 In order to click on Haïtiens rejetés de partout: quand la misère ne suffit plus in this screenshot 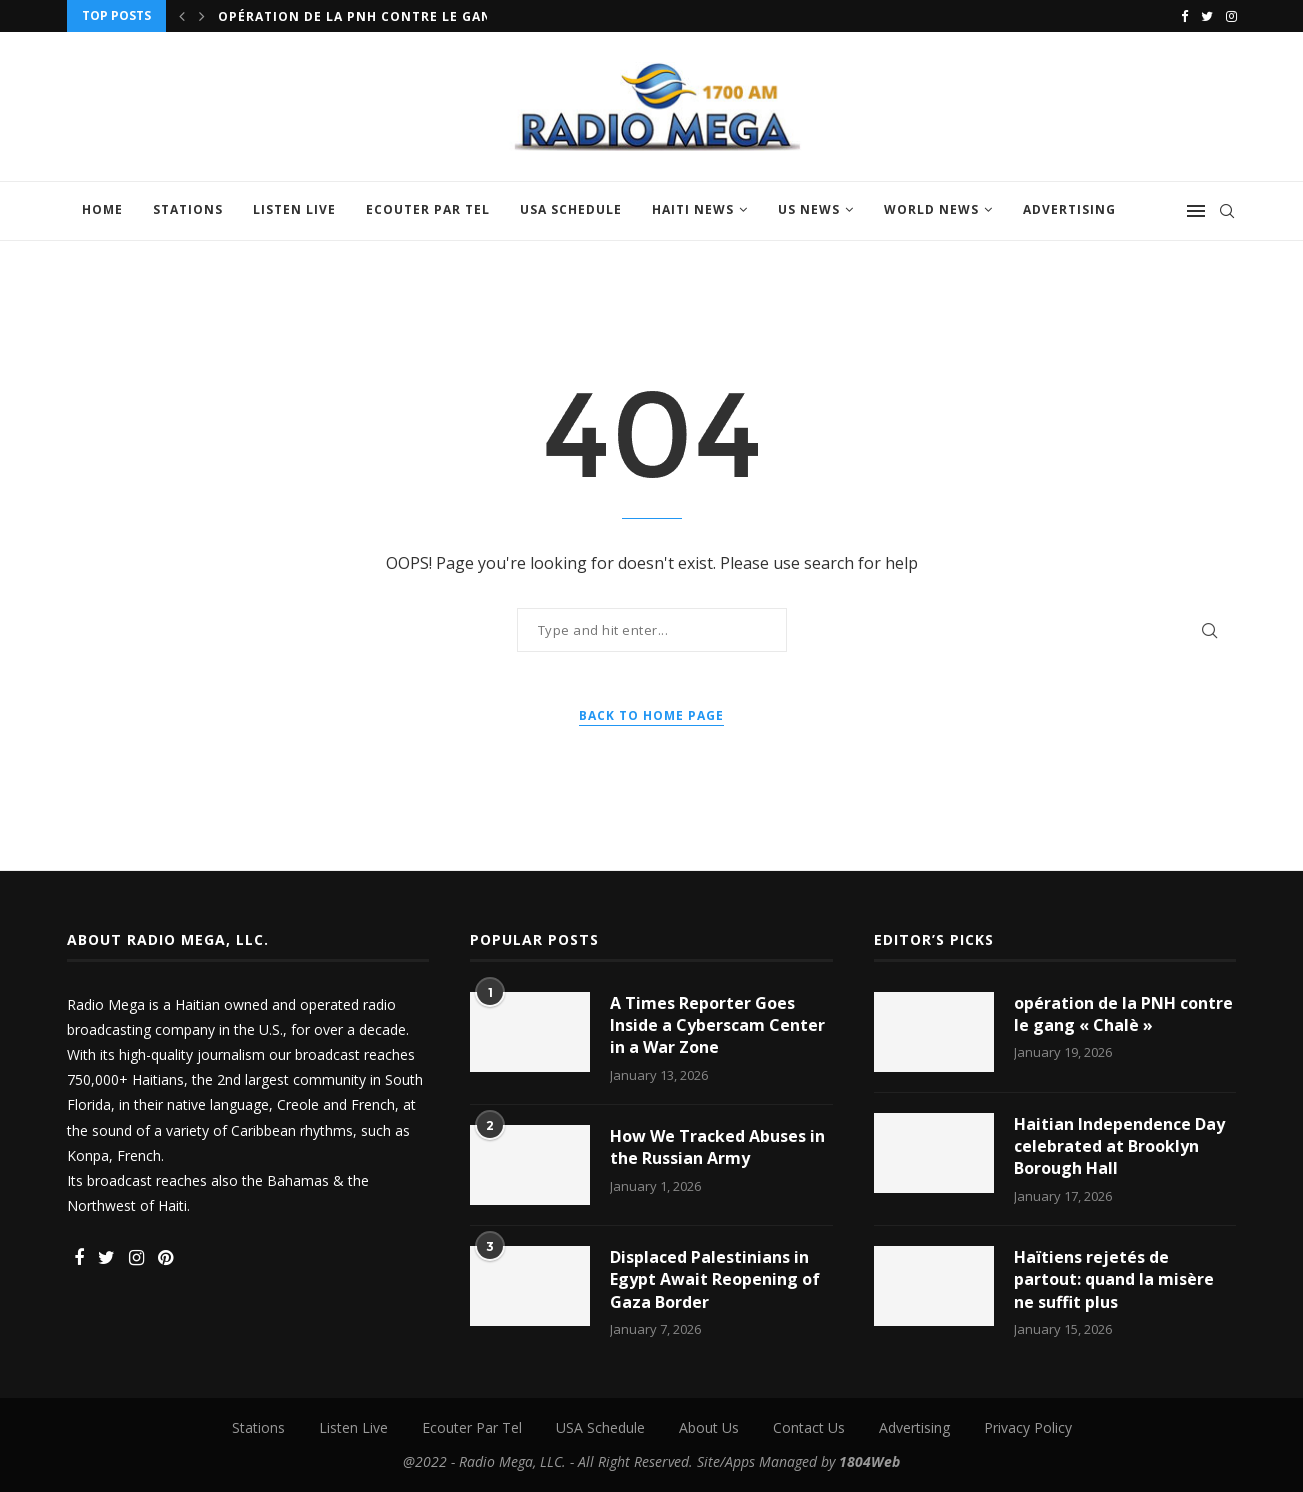, I will do `click(1114, 1279)`.